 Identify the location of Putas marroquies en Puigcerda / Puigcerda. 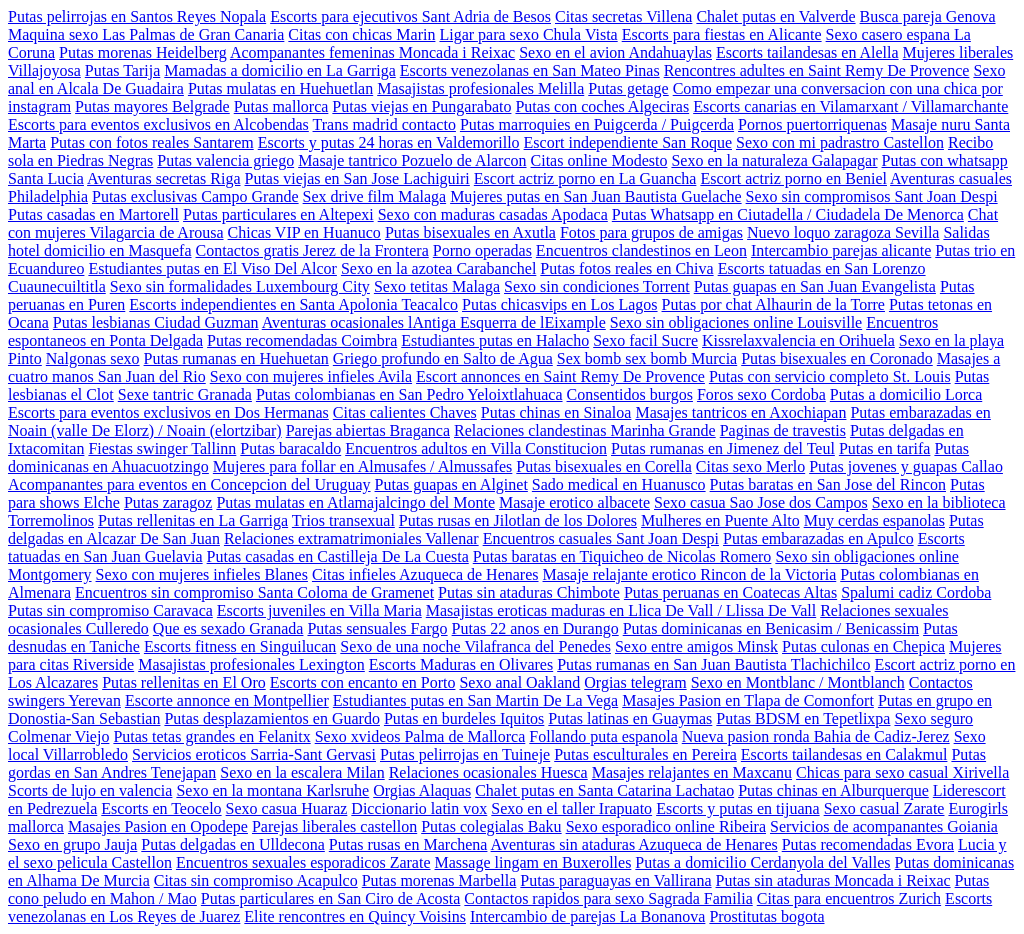
(597, 124).